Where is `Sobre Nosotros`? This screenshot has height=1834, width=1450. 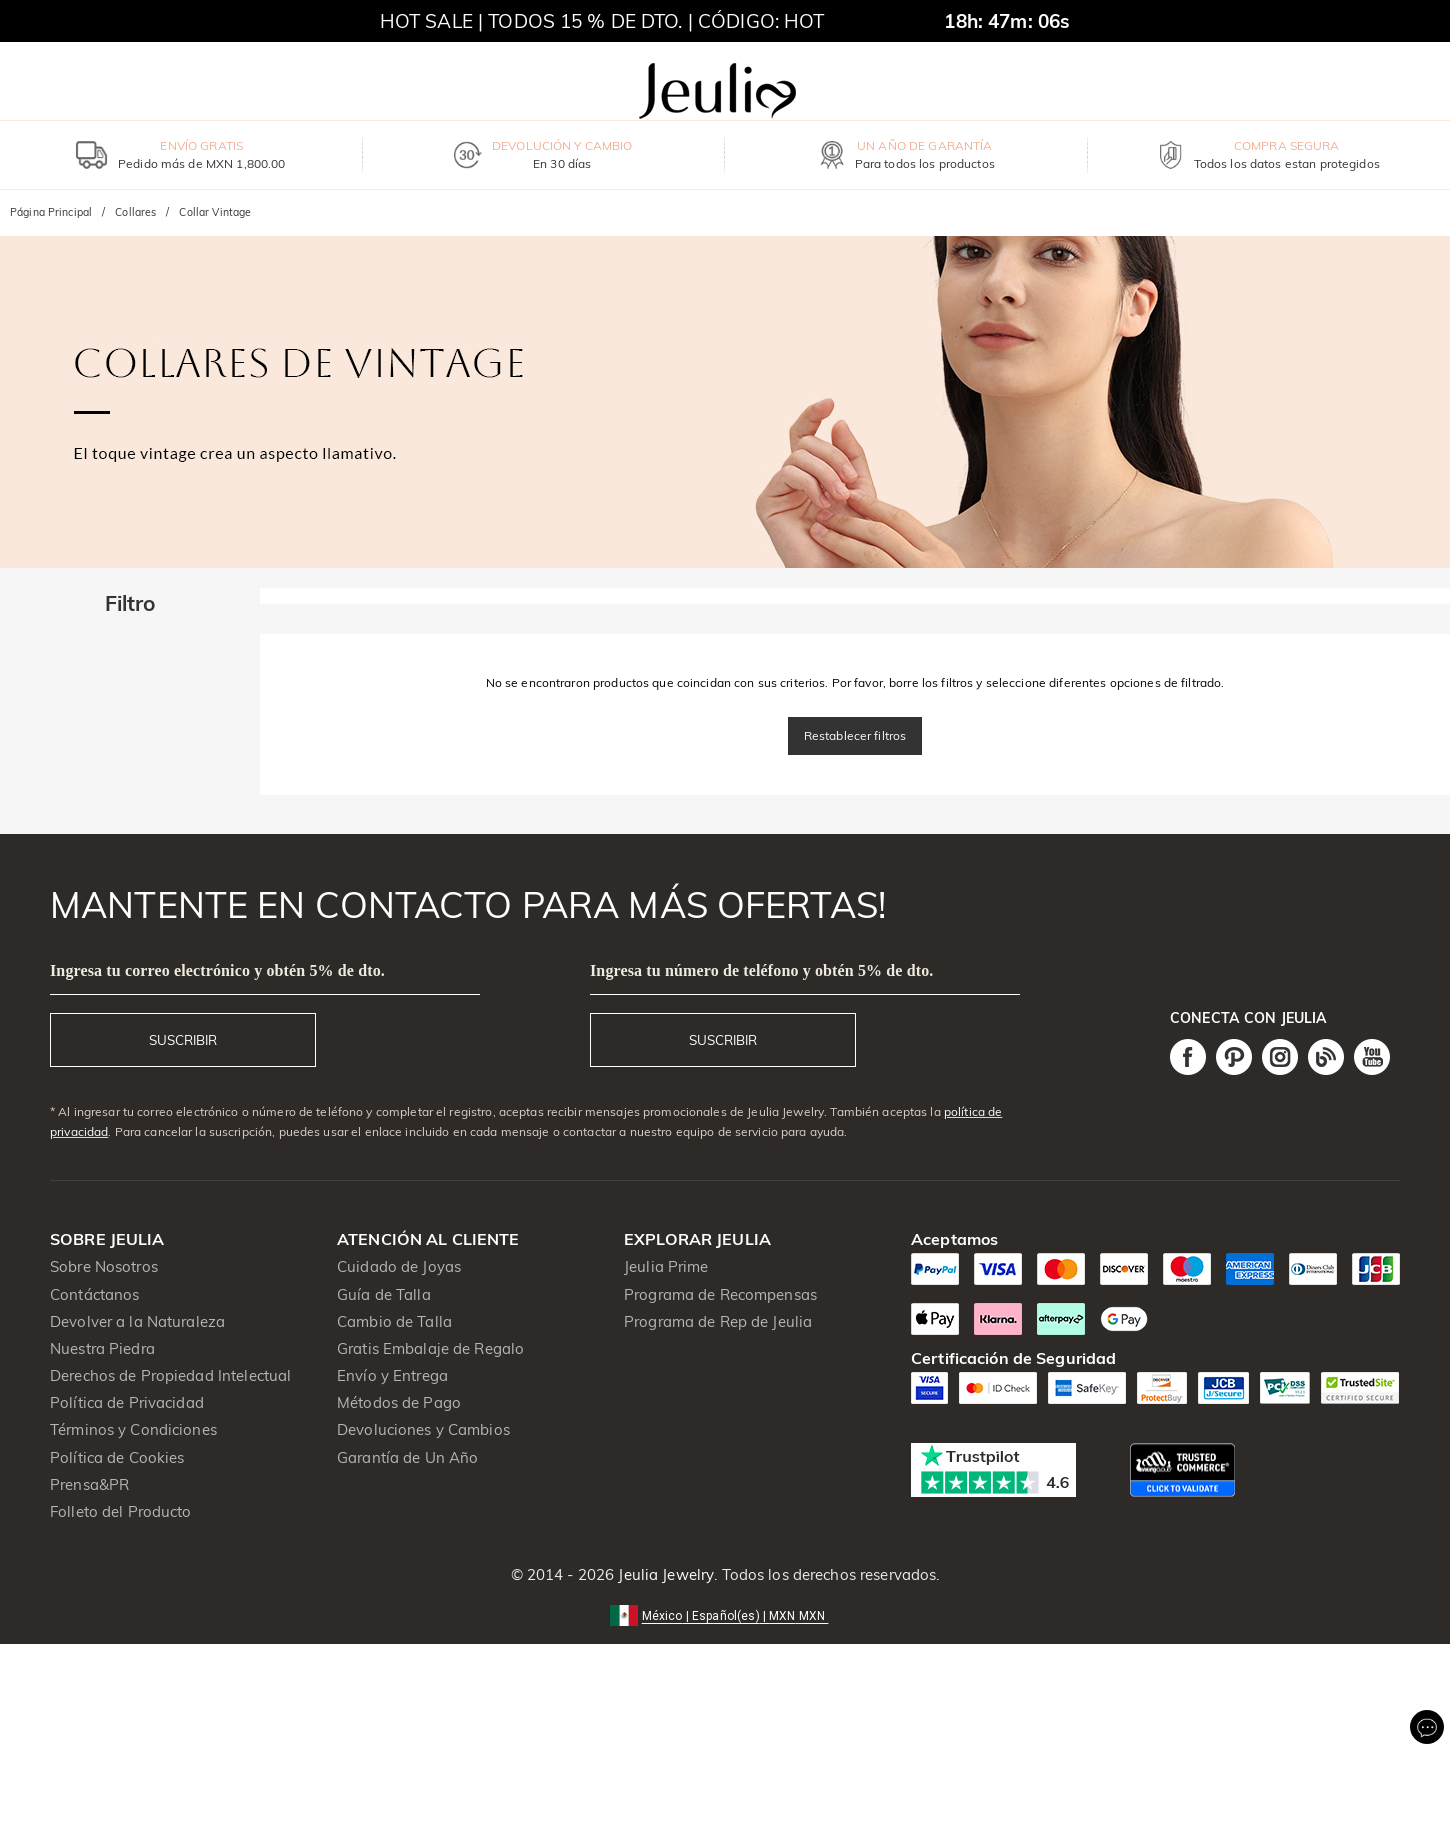
Sobre Nosotros is located at coordinates (104, 1266).